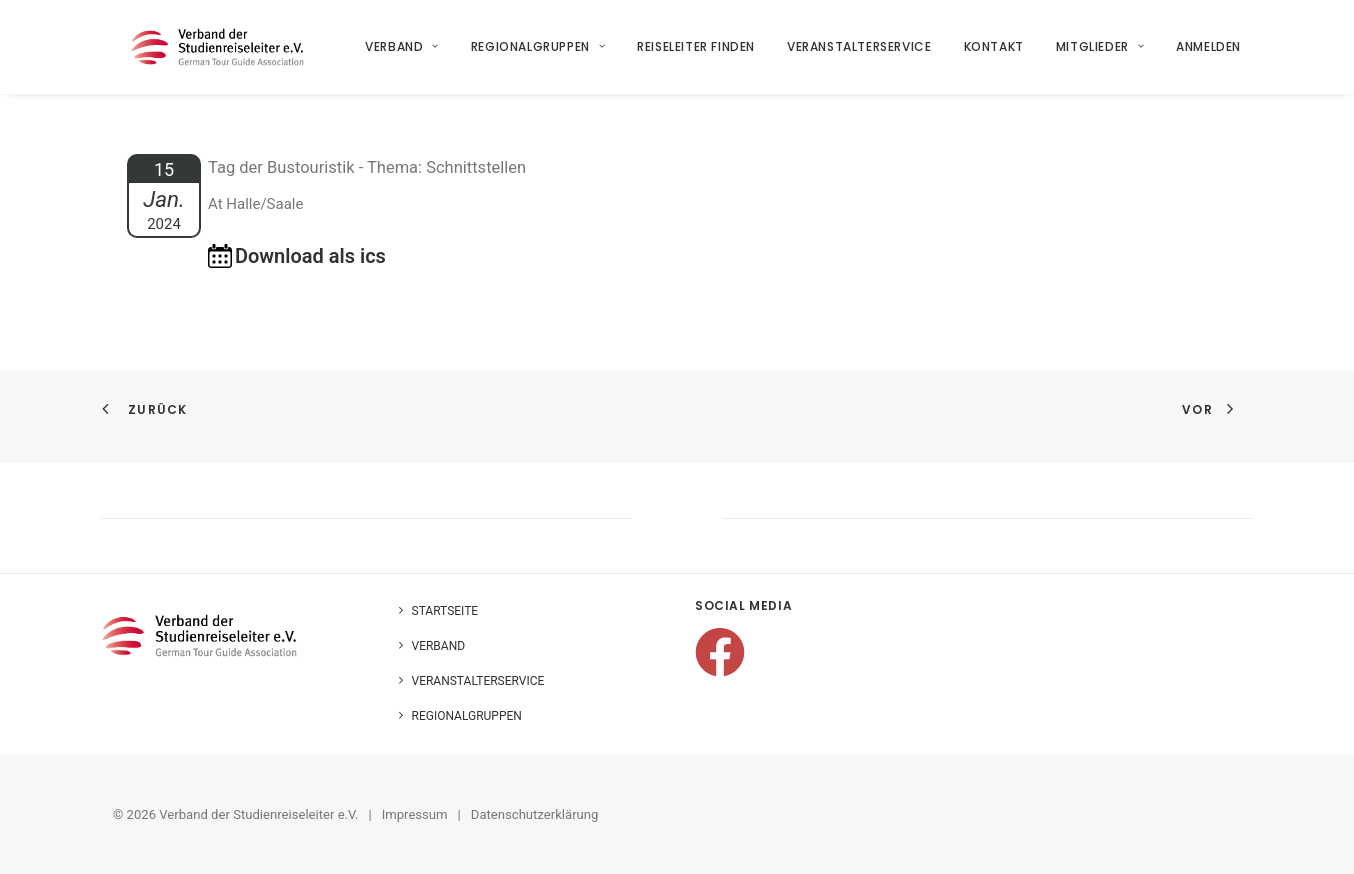 The height and width of the screenshot is (874, 1354). I want to click on Regionalgruppen, so click(538, 51).